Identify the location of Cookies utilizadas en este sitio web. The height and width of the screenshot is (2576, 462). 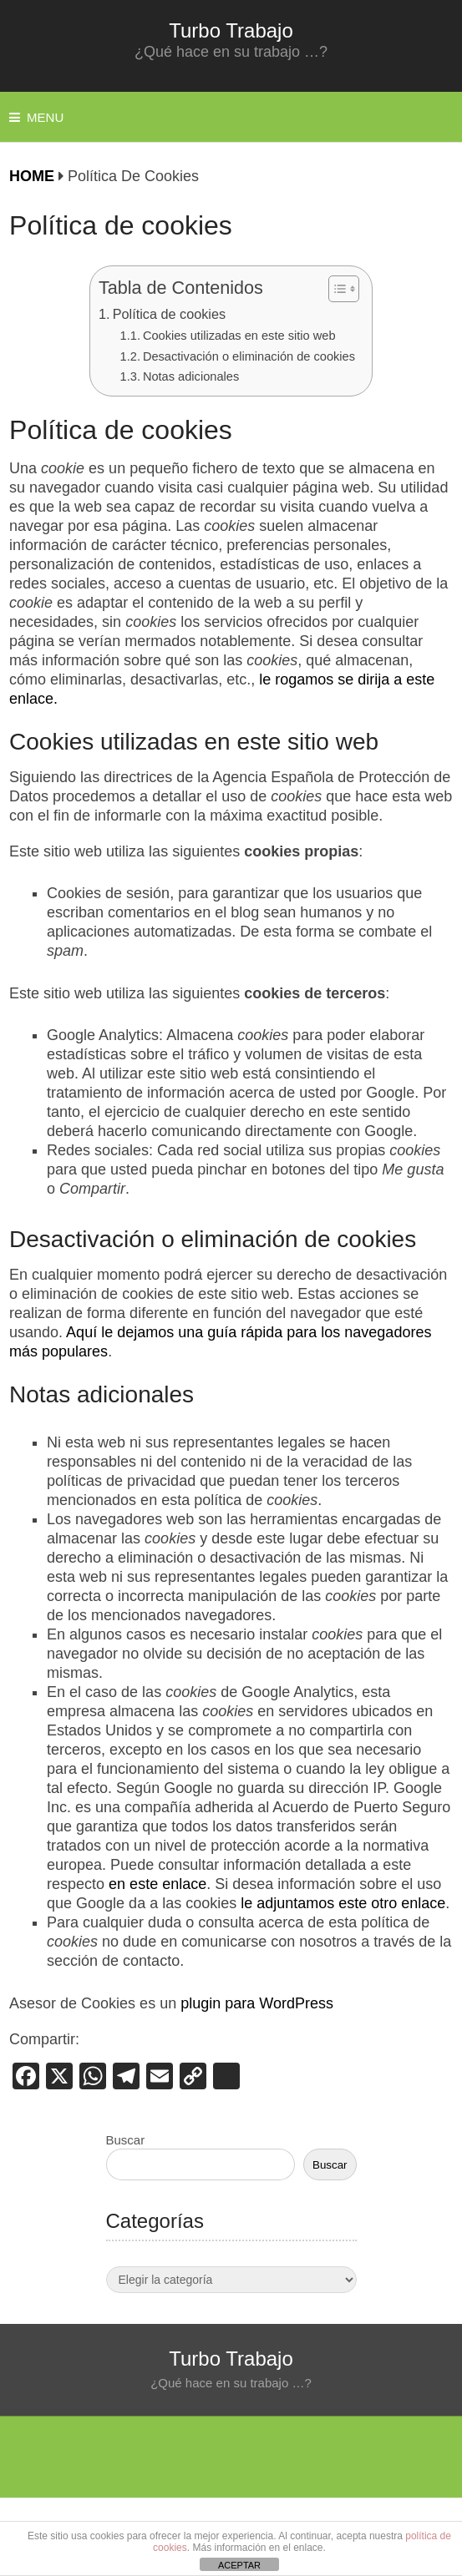
(239, 335).